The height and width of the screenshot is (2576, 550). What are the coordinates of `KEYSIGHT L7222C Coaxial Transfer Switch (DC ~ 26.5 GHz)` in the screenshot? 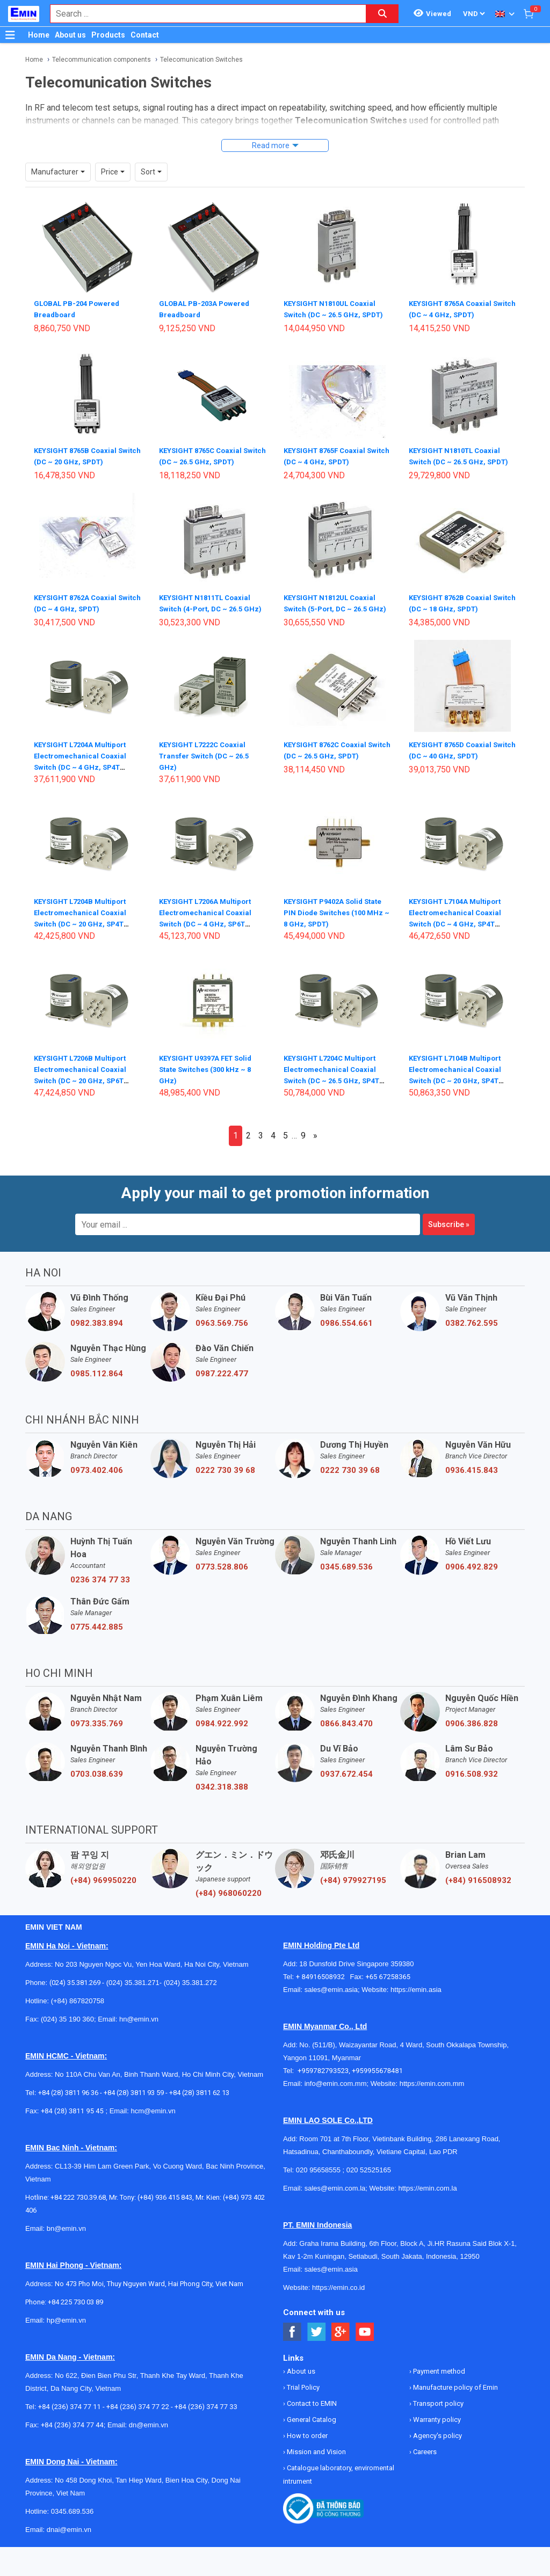 It's located at (206, 763).